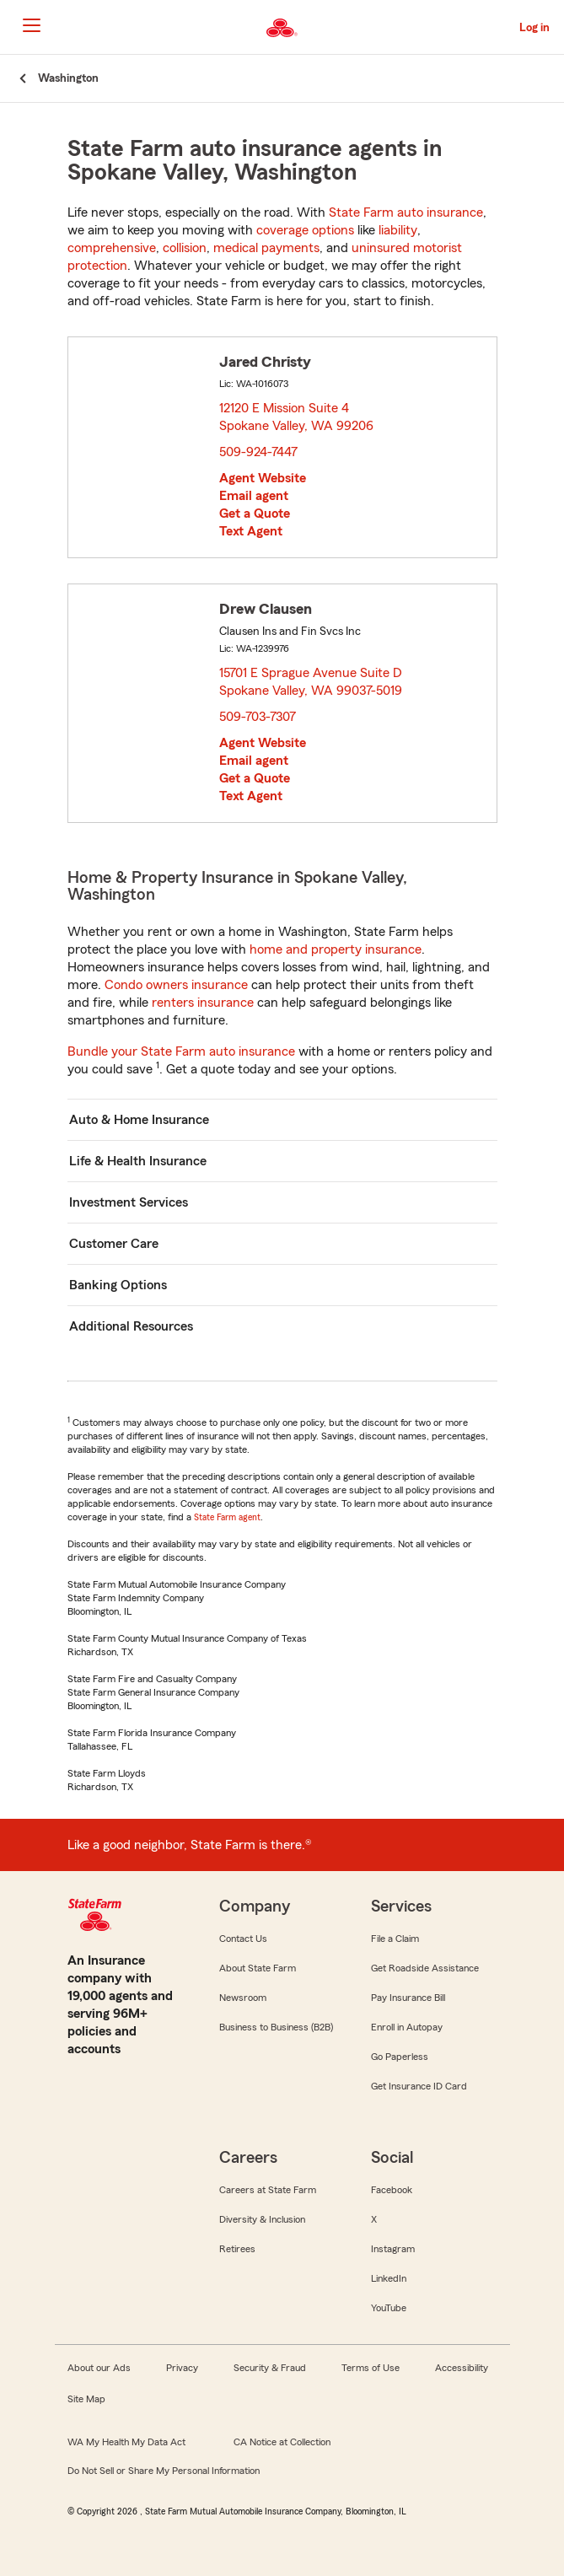 The height and width of the screenshot is (2576, 564). Describe the element at coordinates (305, 230) in the screenshot. I see `coverage options` at that location.